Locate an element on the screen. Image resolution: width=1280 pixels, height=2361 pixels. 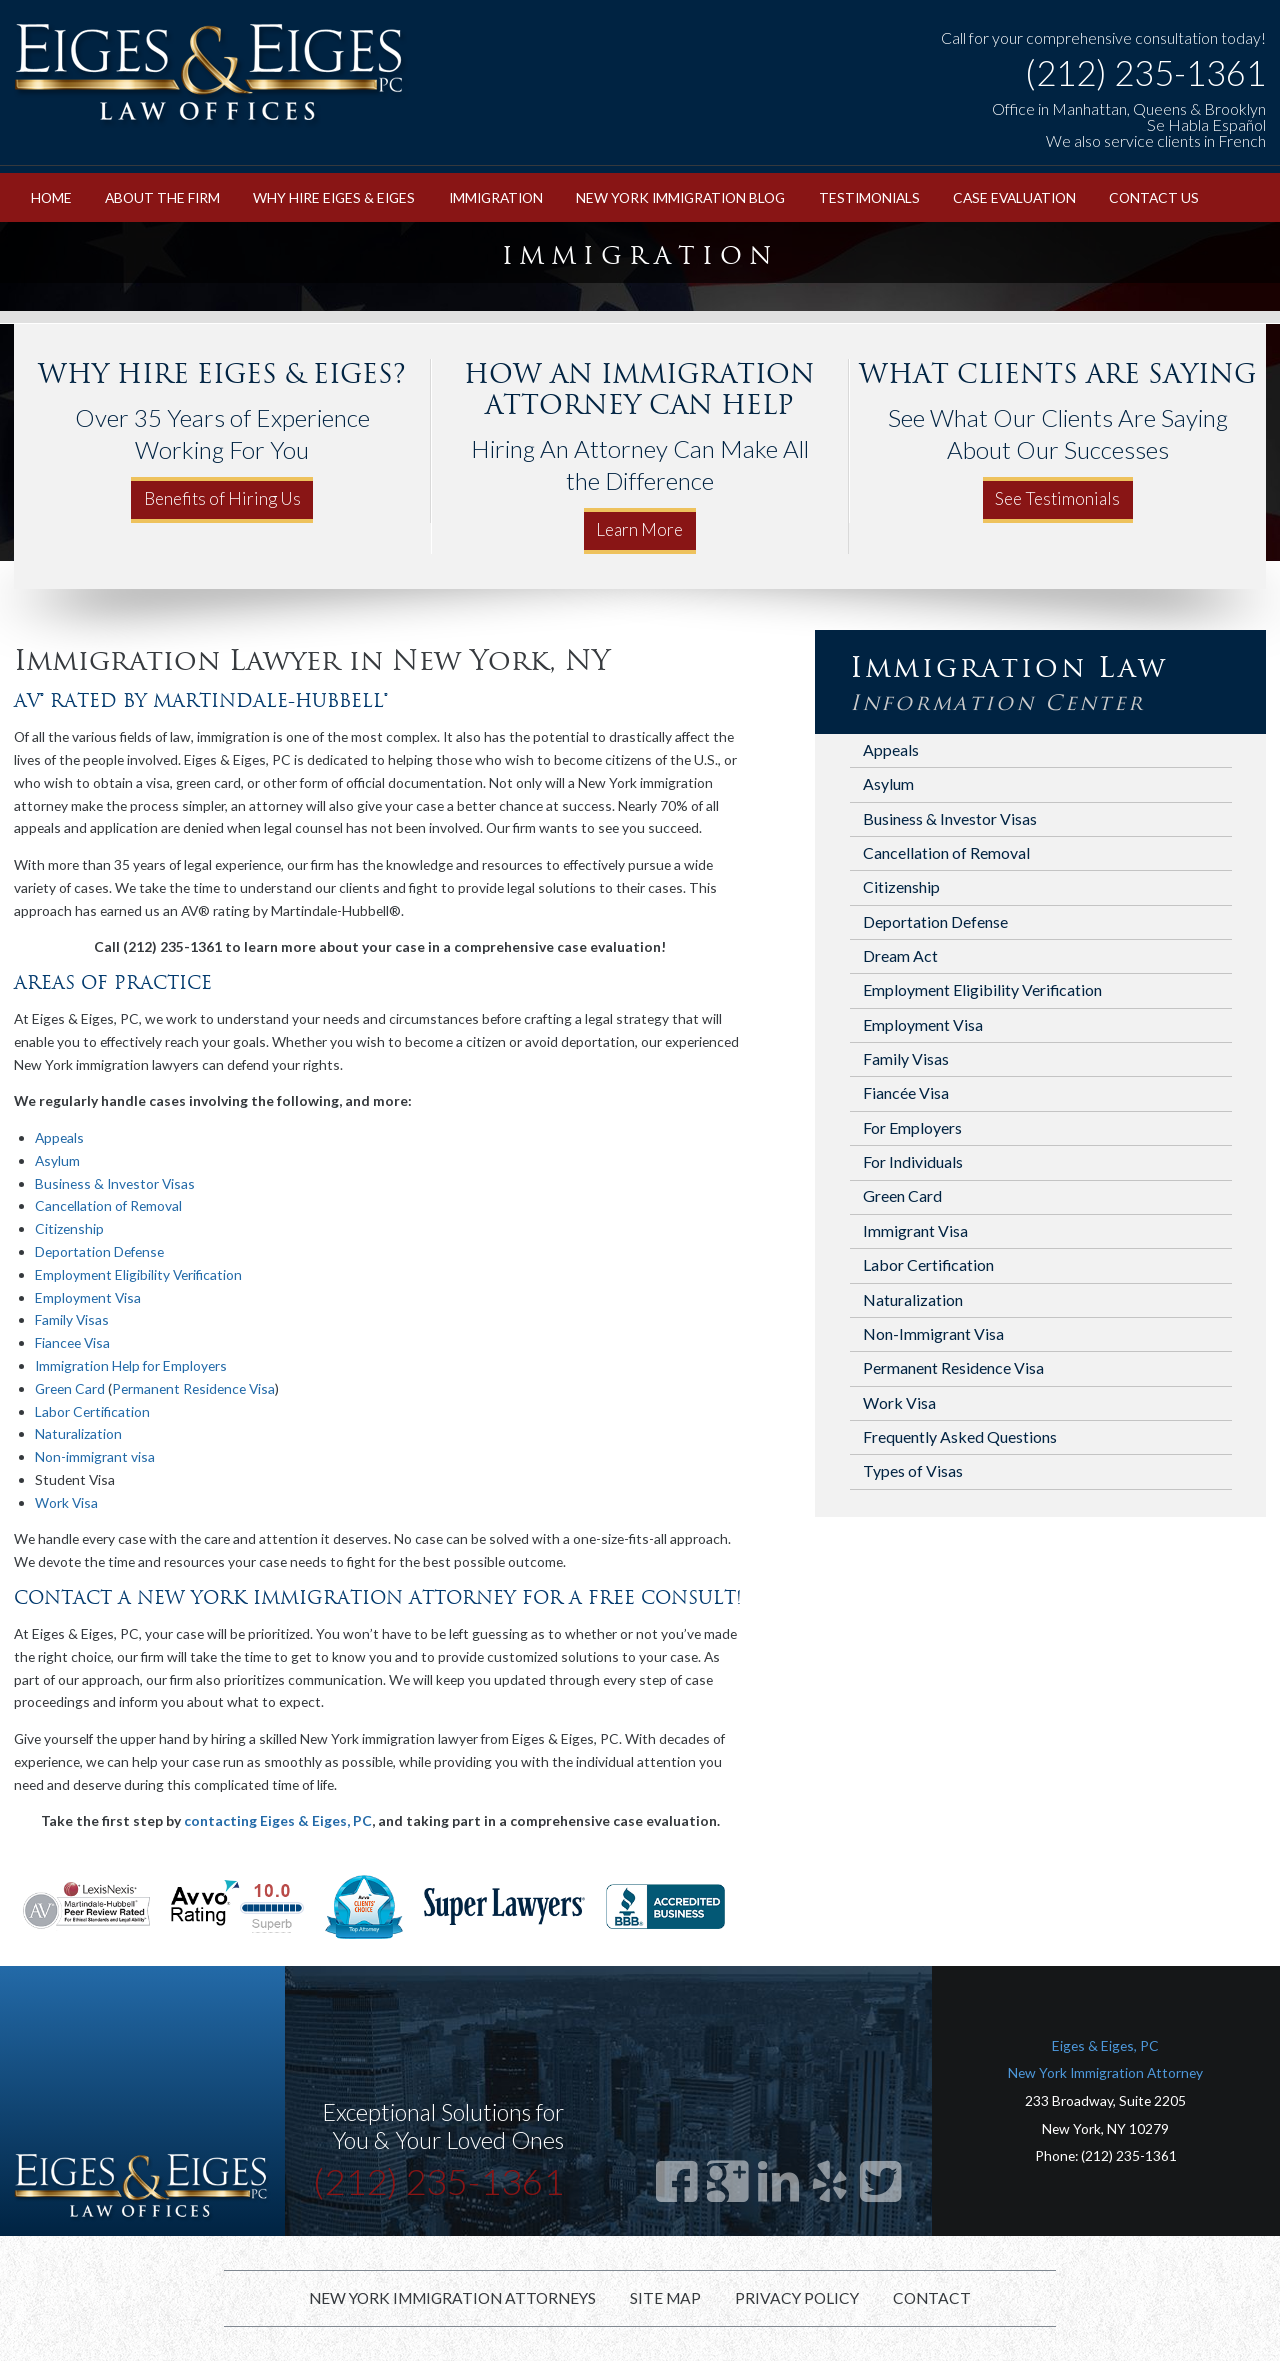
Business & Investor Visas is located at coordinates (115, 1183).